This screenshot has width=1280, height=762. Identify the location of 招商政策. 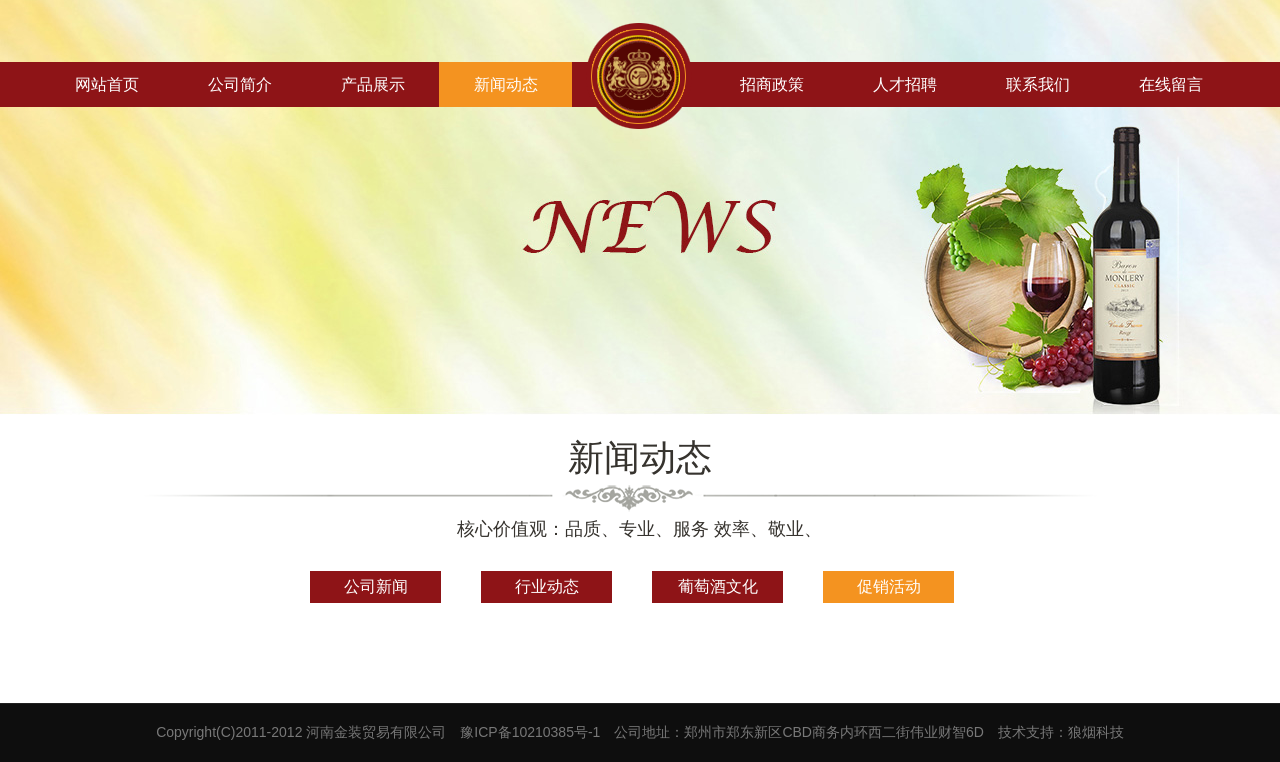
(772, 84).